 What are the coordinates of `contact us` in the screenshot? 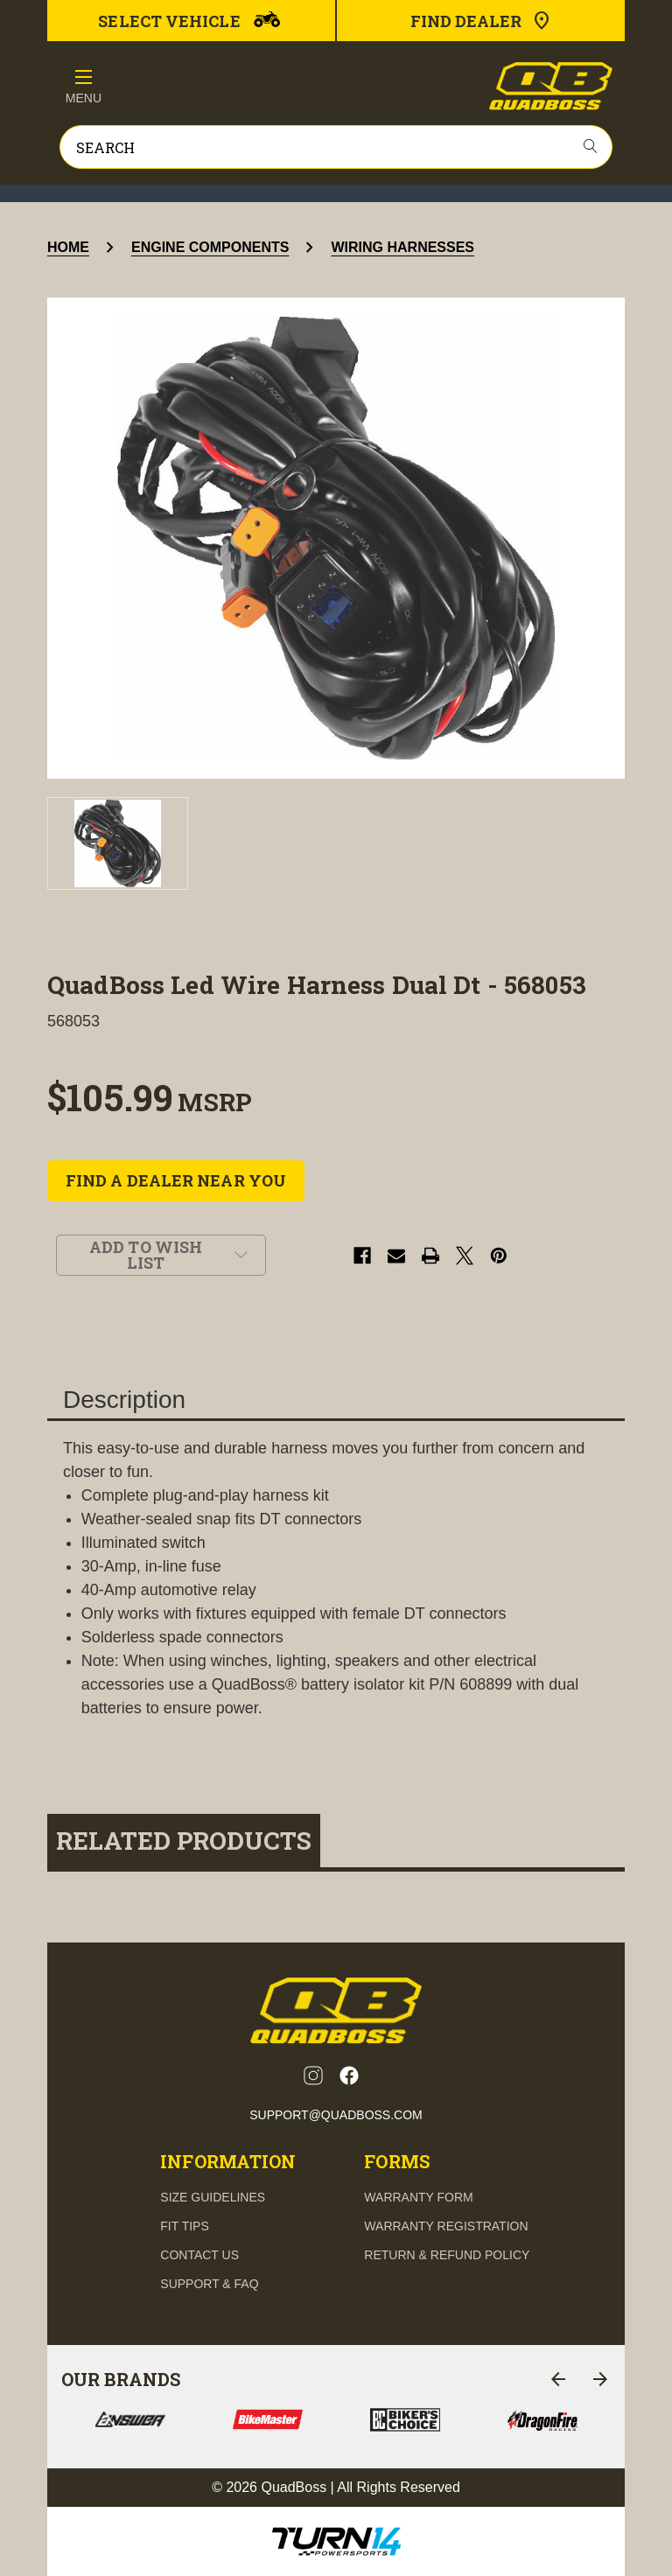 It's located at (199, 2255).